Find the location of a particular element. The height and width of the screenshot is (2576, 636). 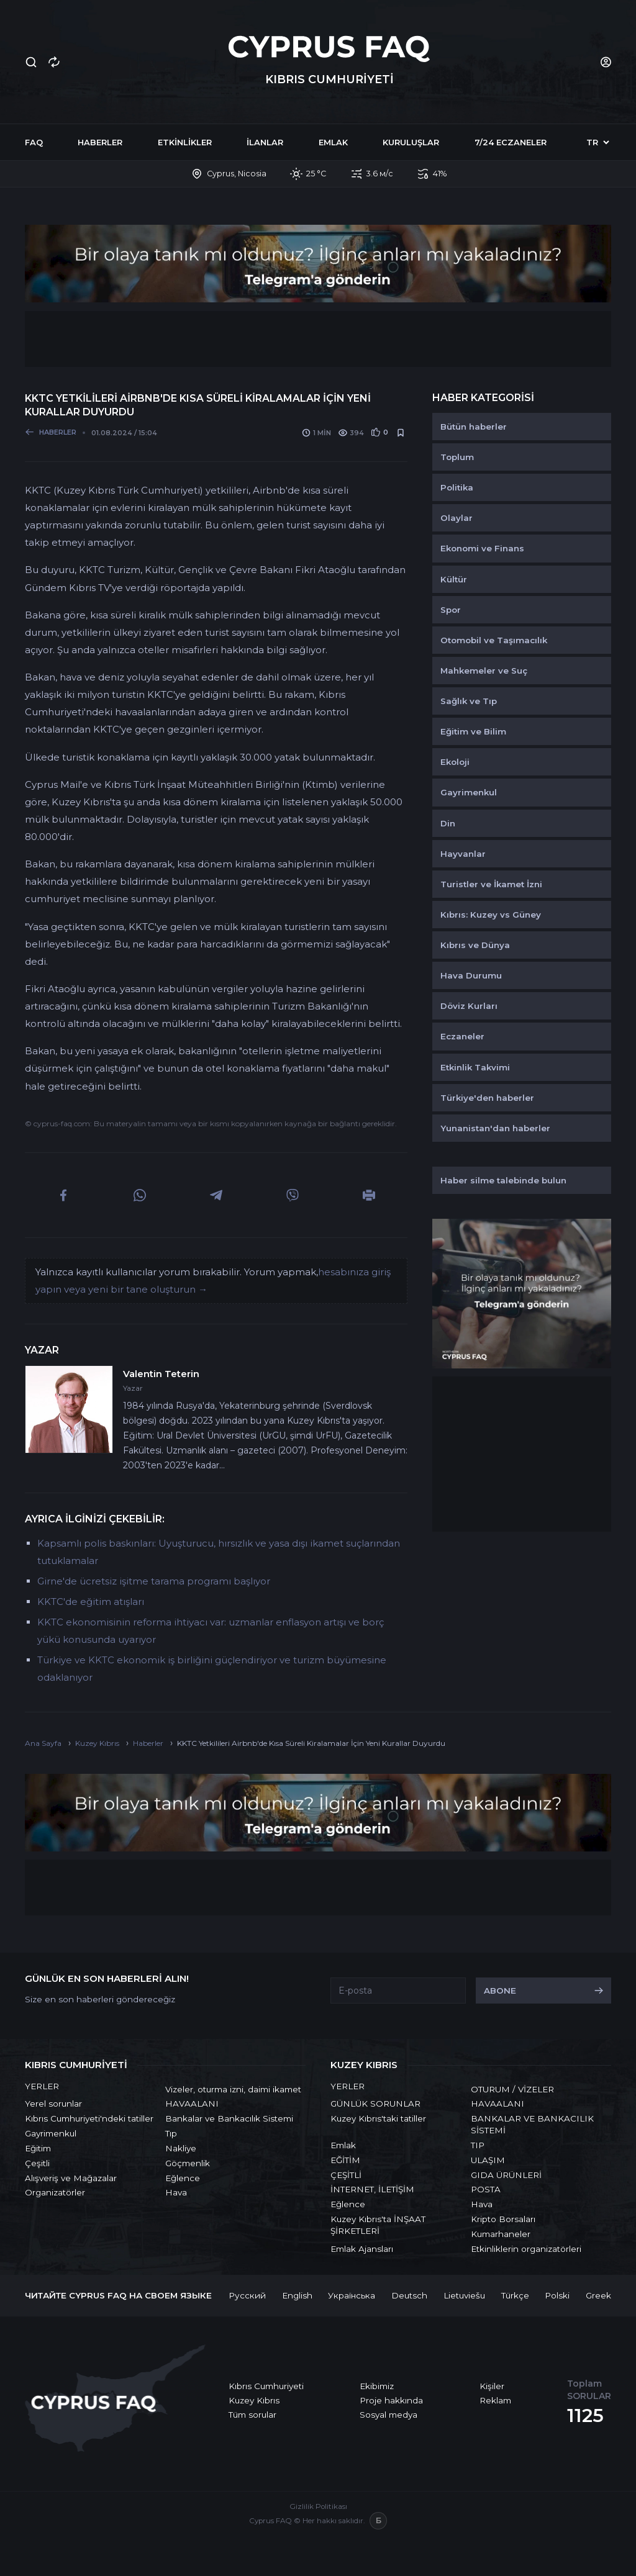

YERLER is located at coordinates (42, 2086).